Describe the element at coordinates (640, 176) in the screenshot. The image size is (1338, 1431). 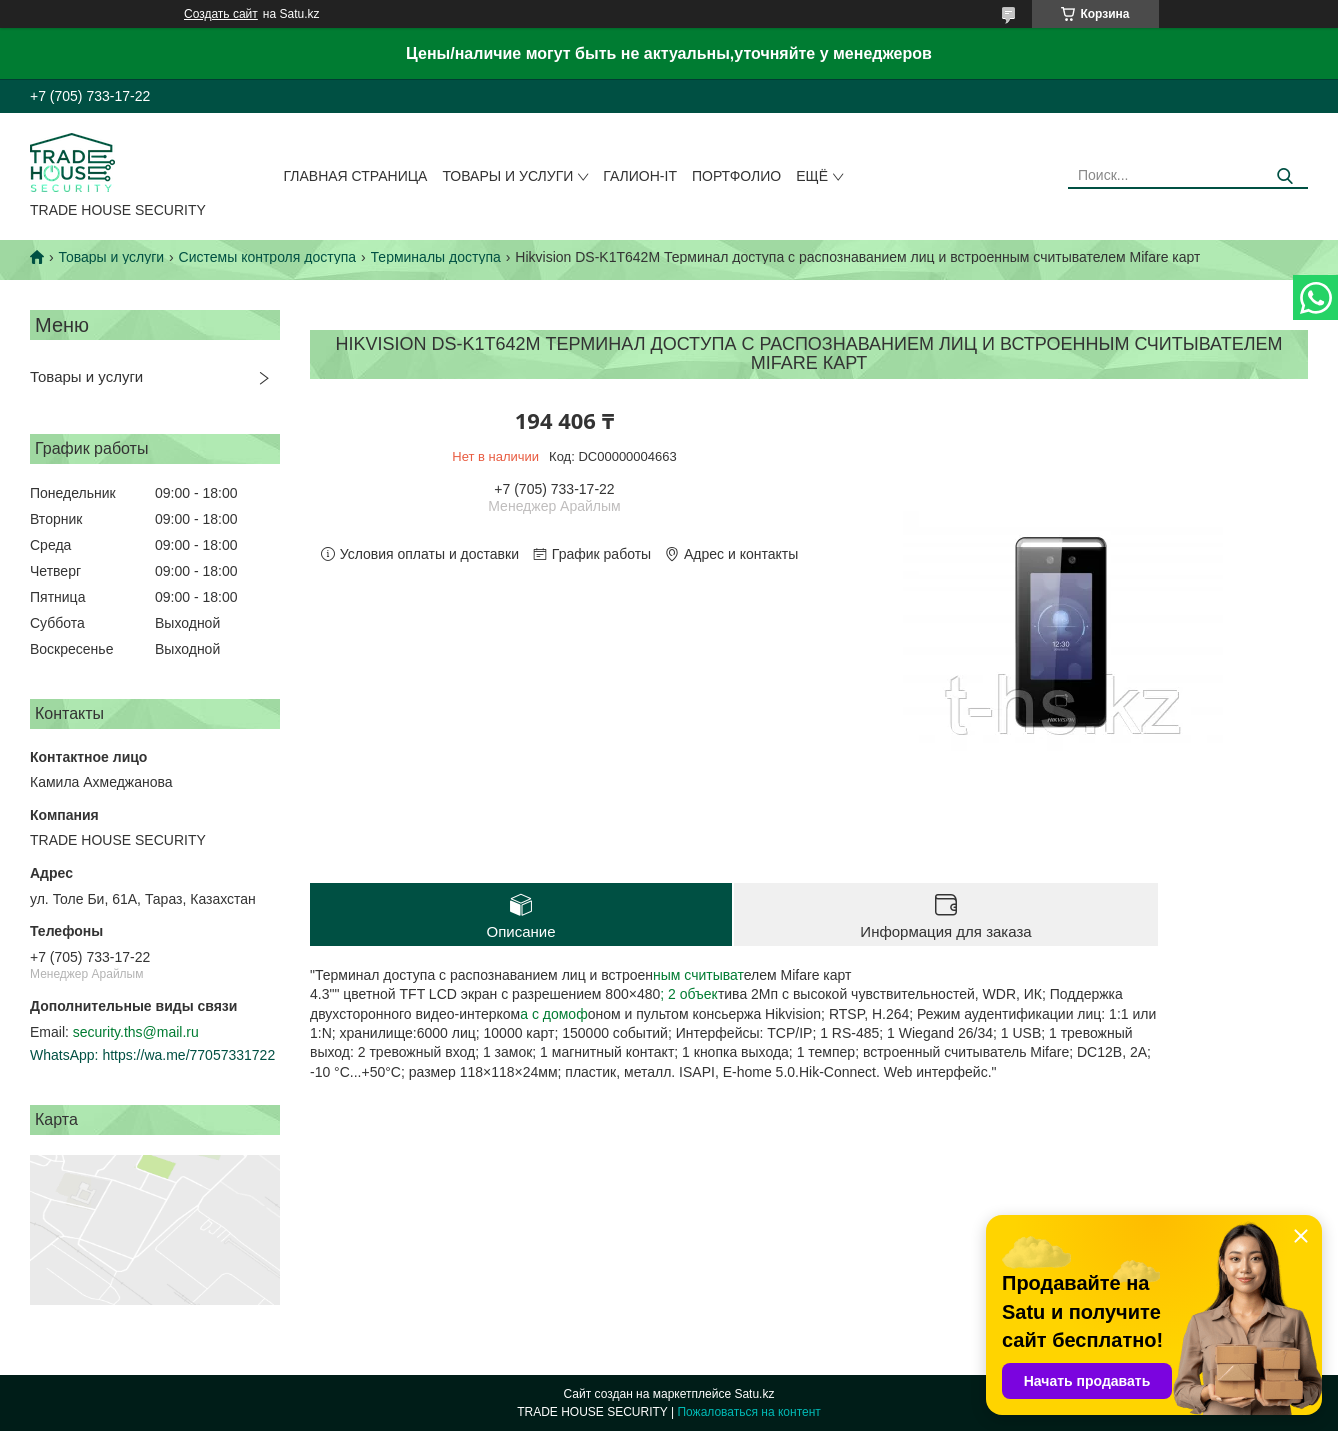
I see `Галион-IT` at that location.